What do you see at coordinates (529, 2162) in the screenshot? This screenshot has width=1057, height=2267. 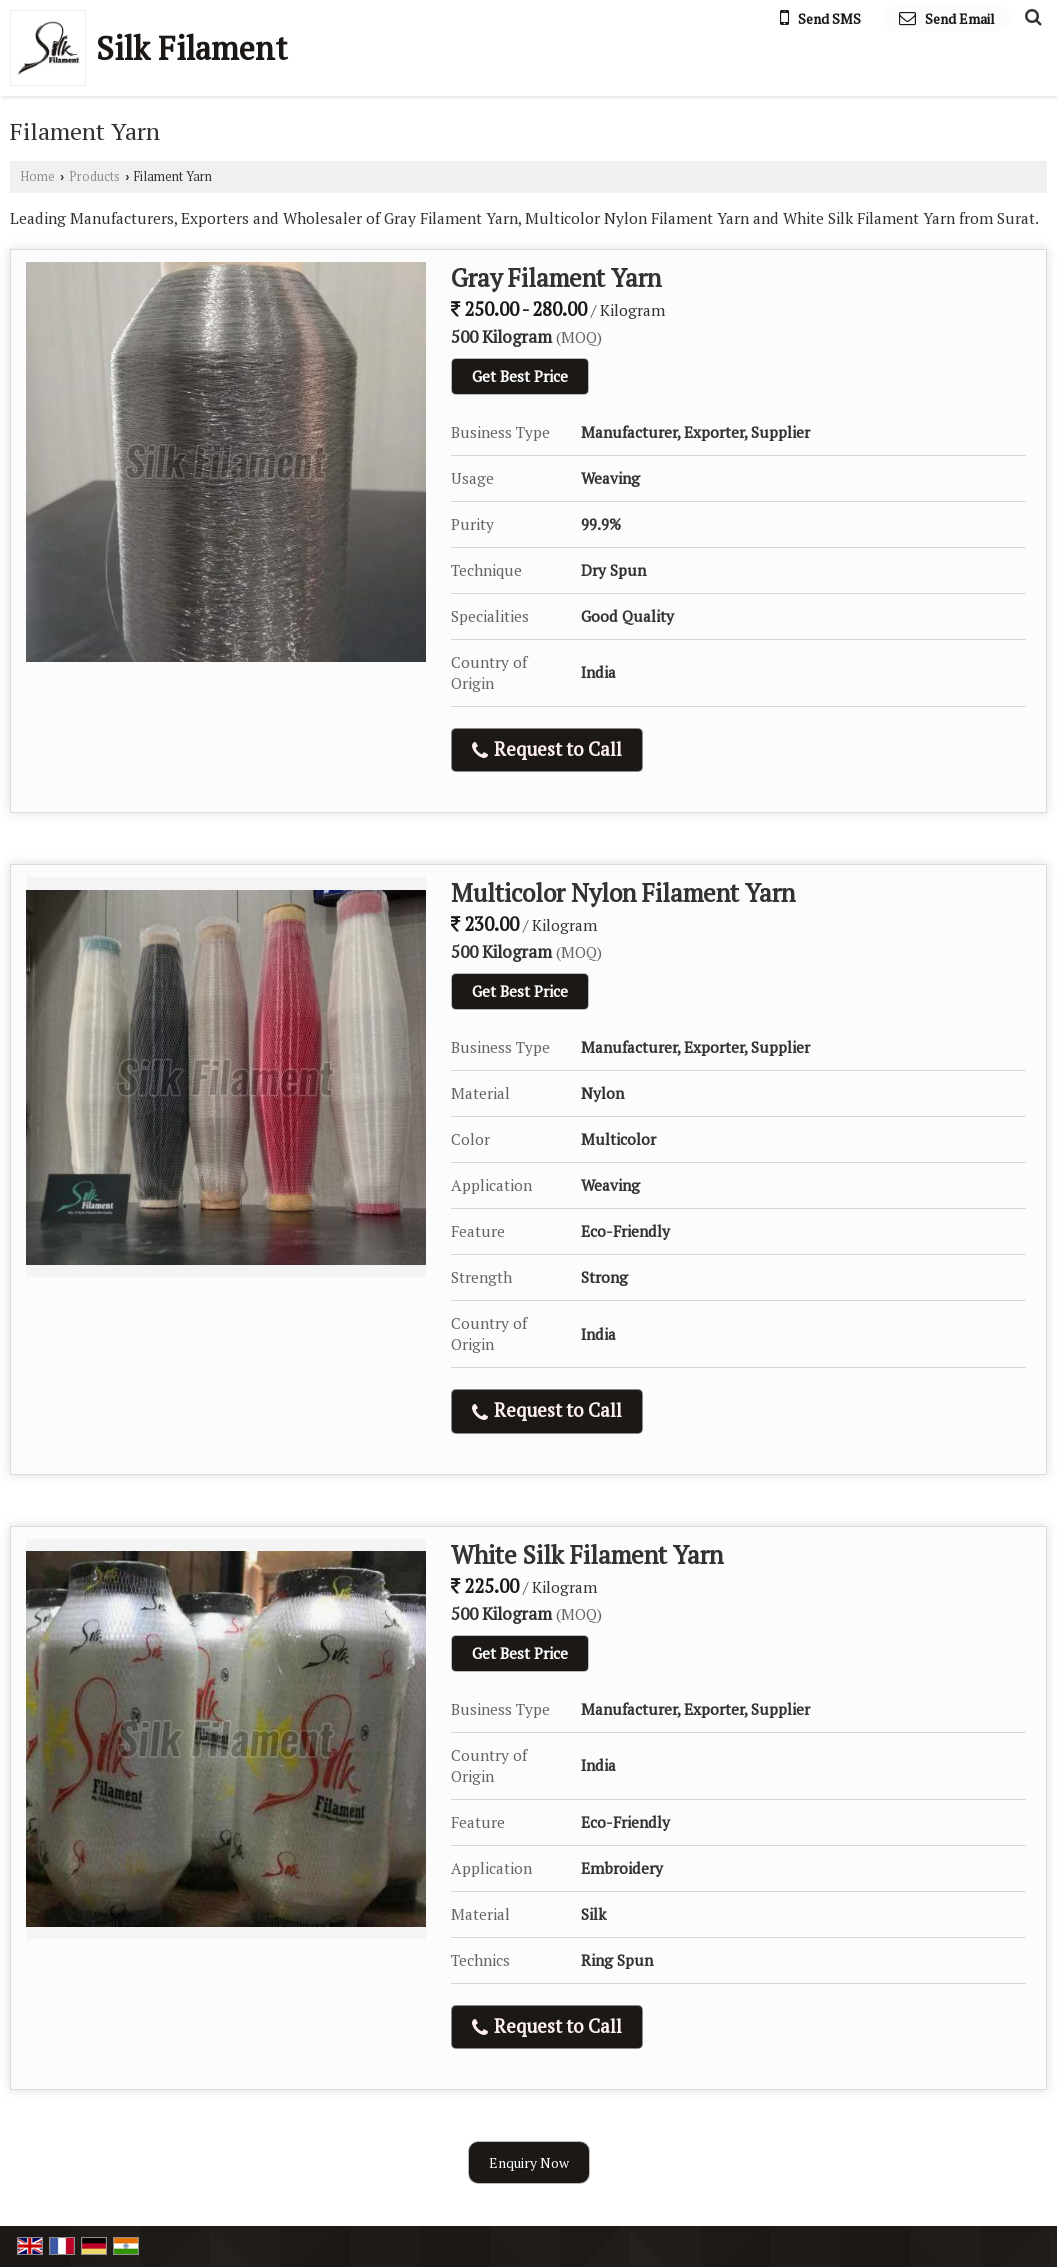 I see `Enquiry Now` at bounding box center [529, 2162].